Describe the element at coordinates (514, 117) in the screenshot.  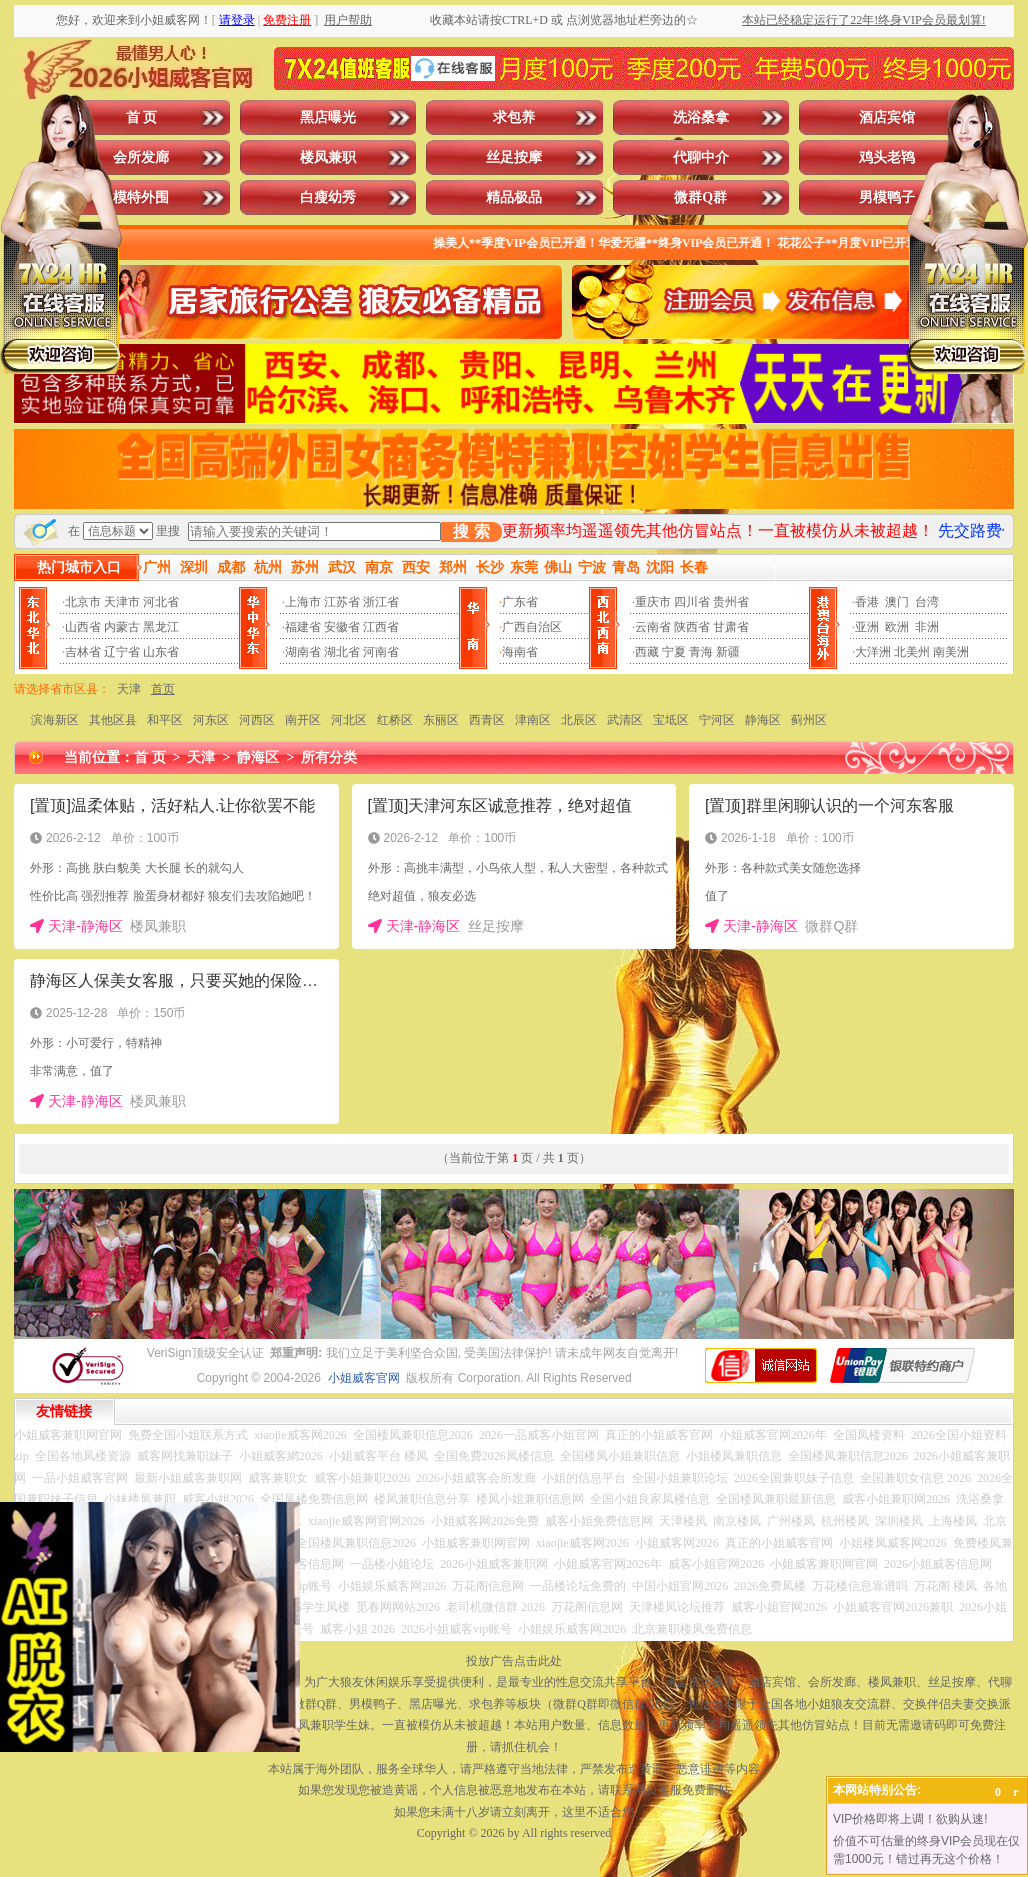
I see `求包养` at that location.